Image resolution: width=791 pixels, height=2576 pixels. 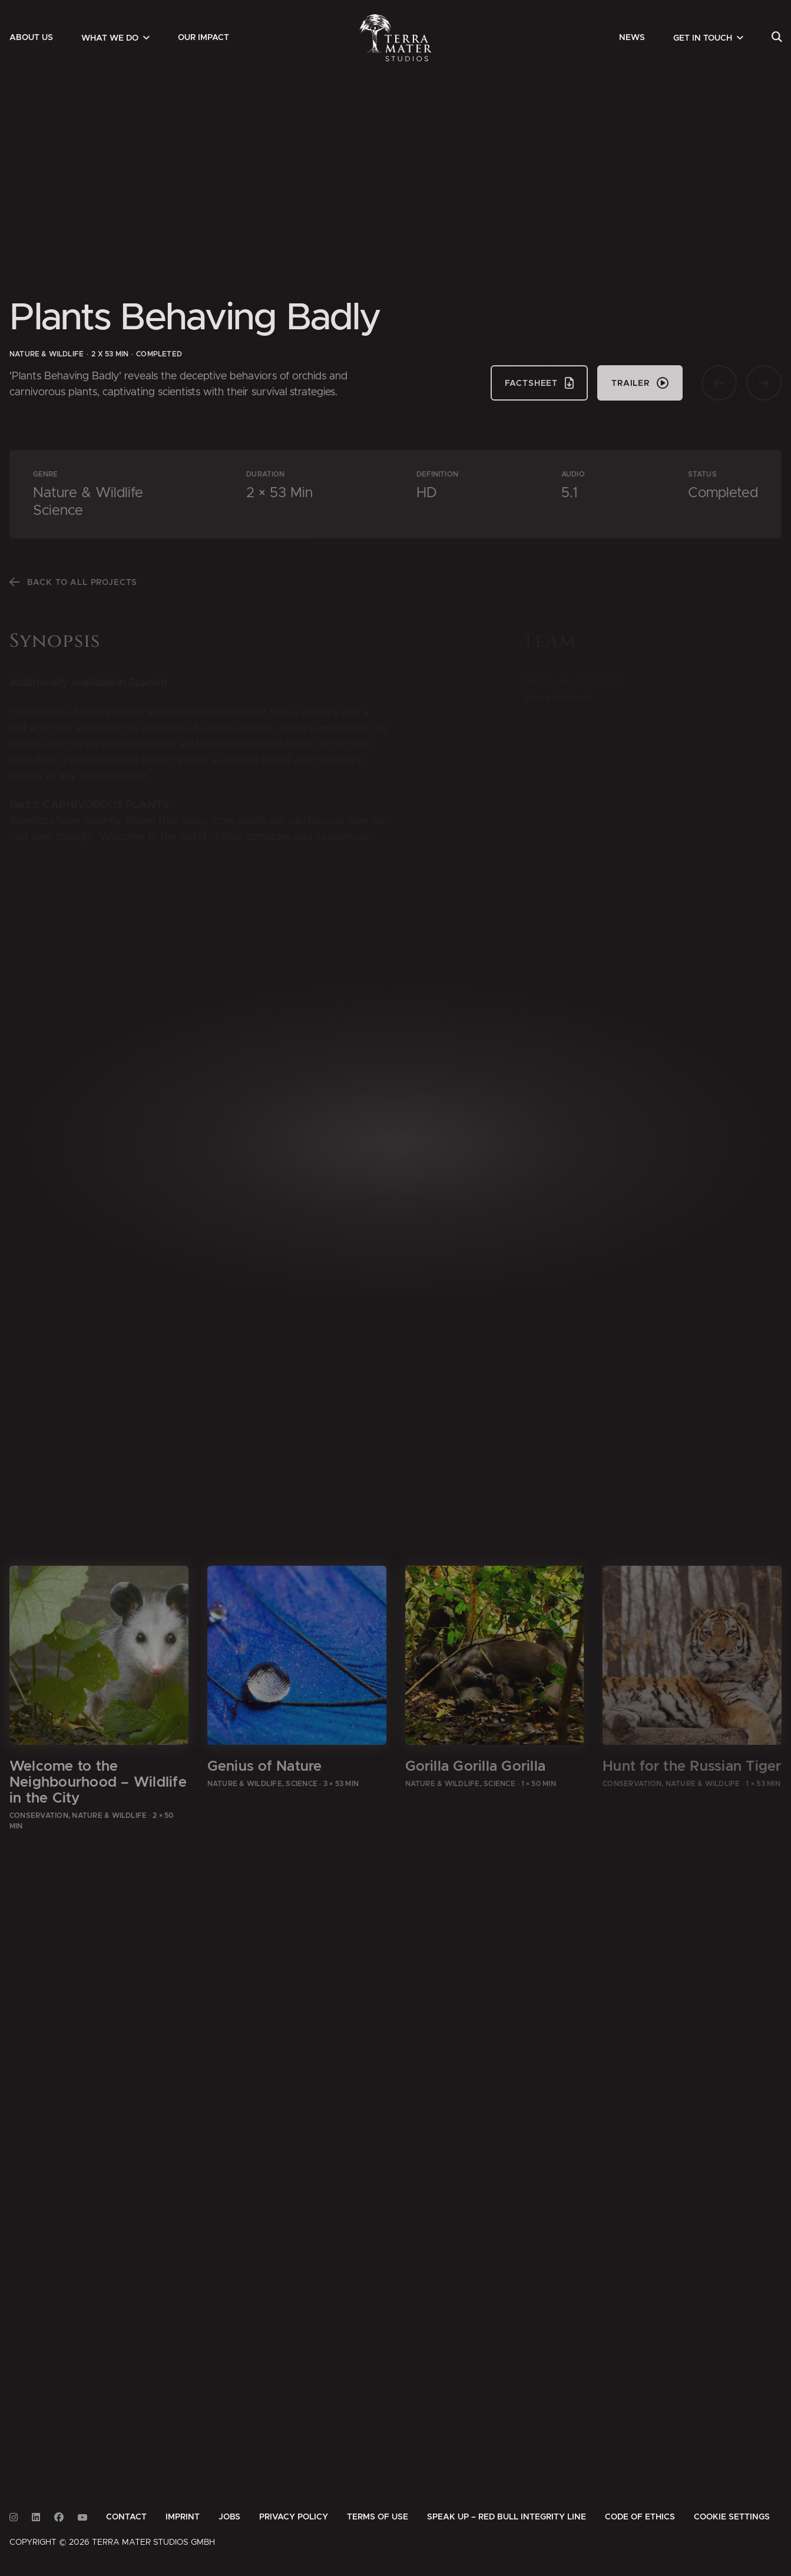 What do you see at coordinates (31, 37) in the screenshot?
I see `[menuitem]` at bounding box center [31, 37].